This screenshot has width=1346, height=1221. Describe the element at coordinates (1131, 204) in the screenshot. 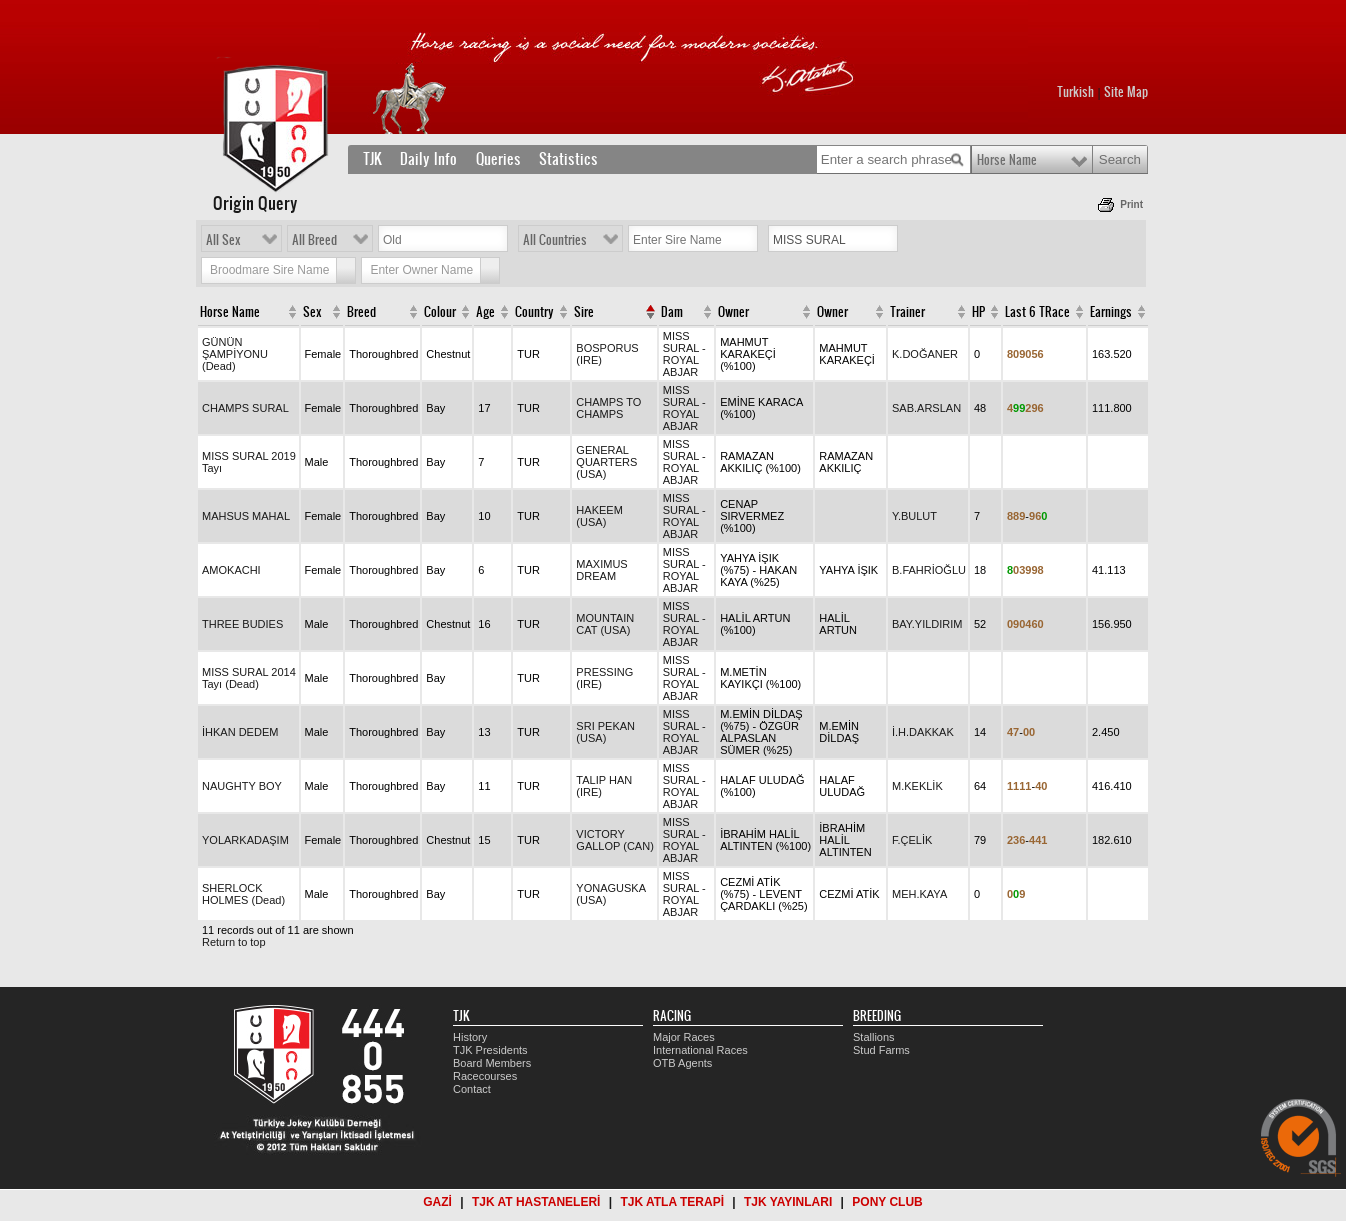

I see `Print` at that location.